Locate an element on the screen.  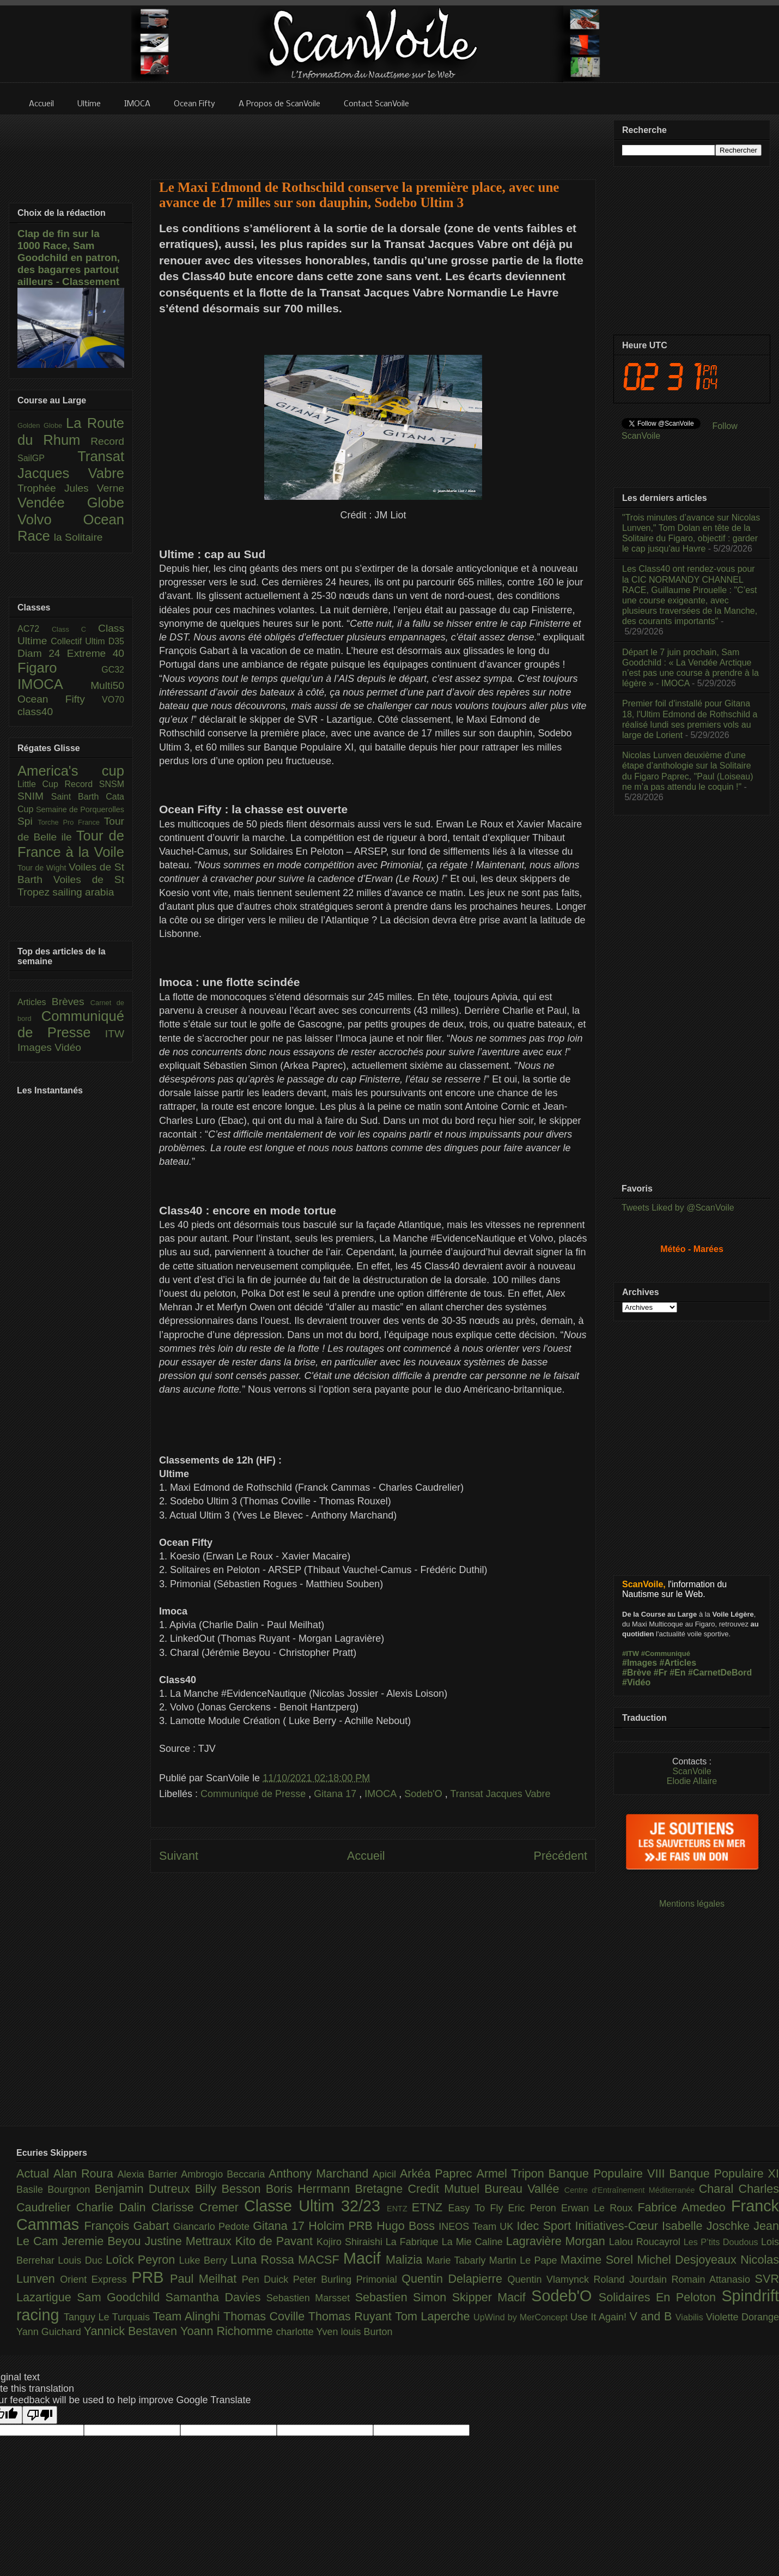
[Poor translation] is located at coordinates (39, 2415).